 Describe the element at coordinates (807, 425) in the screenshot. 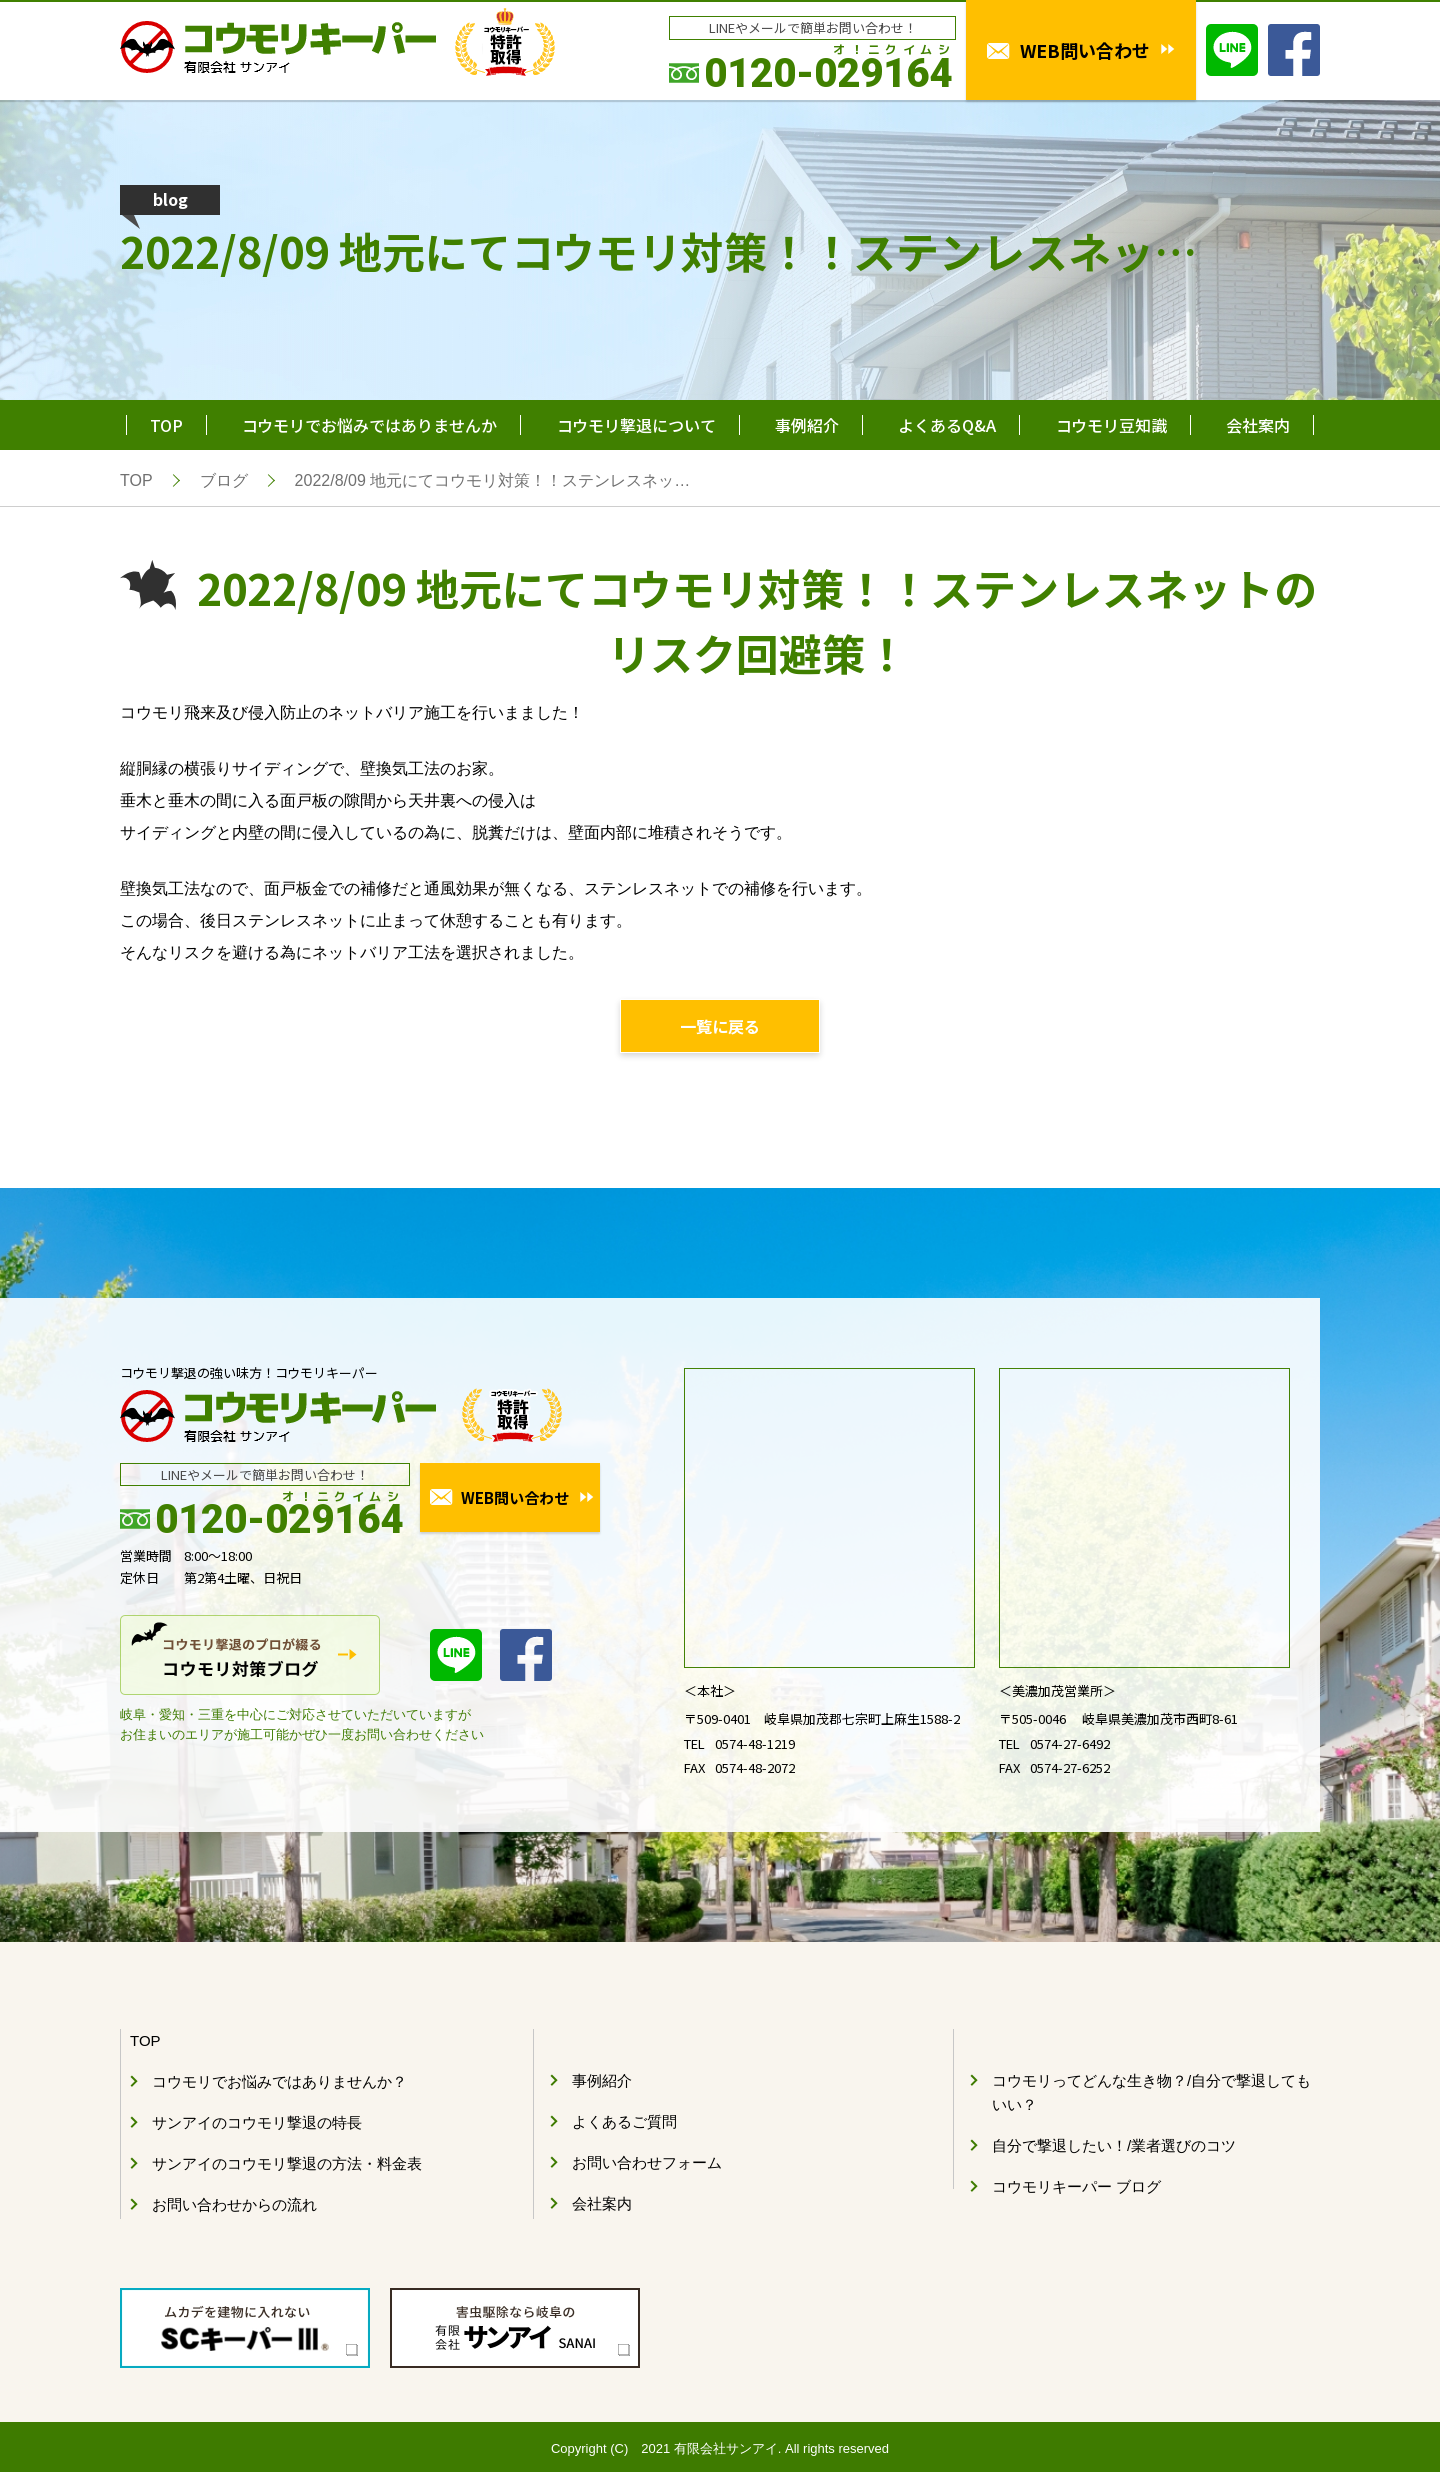

I see `事例紹介` at that location.